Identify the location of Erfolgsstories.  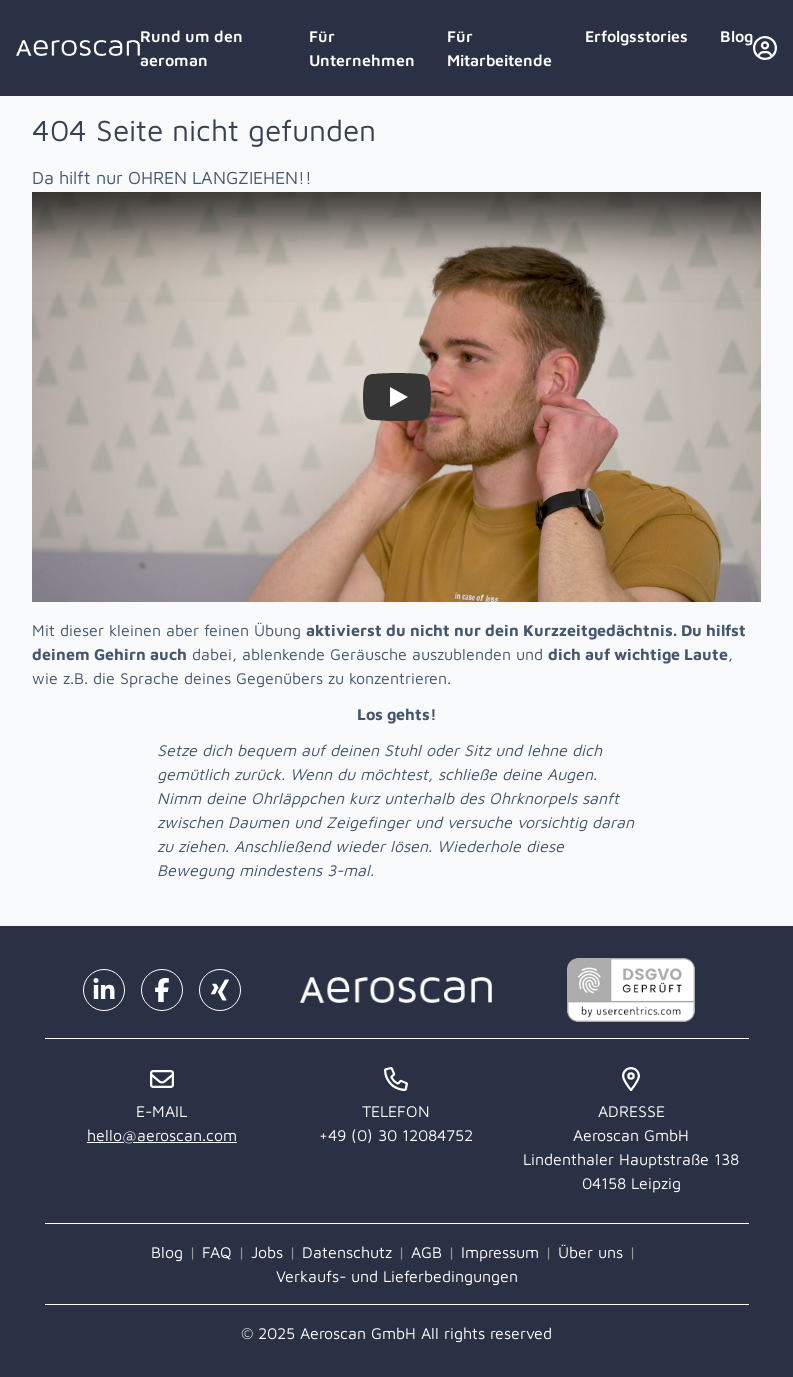
(636, 36).